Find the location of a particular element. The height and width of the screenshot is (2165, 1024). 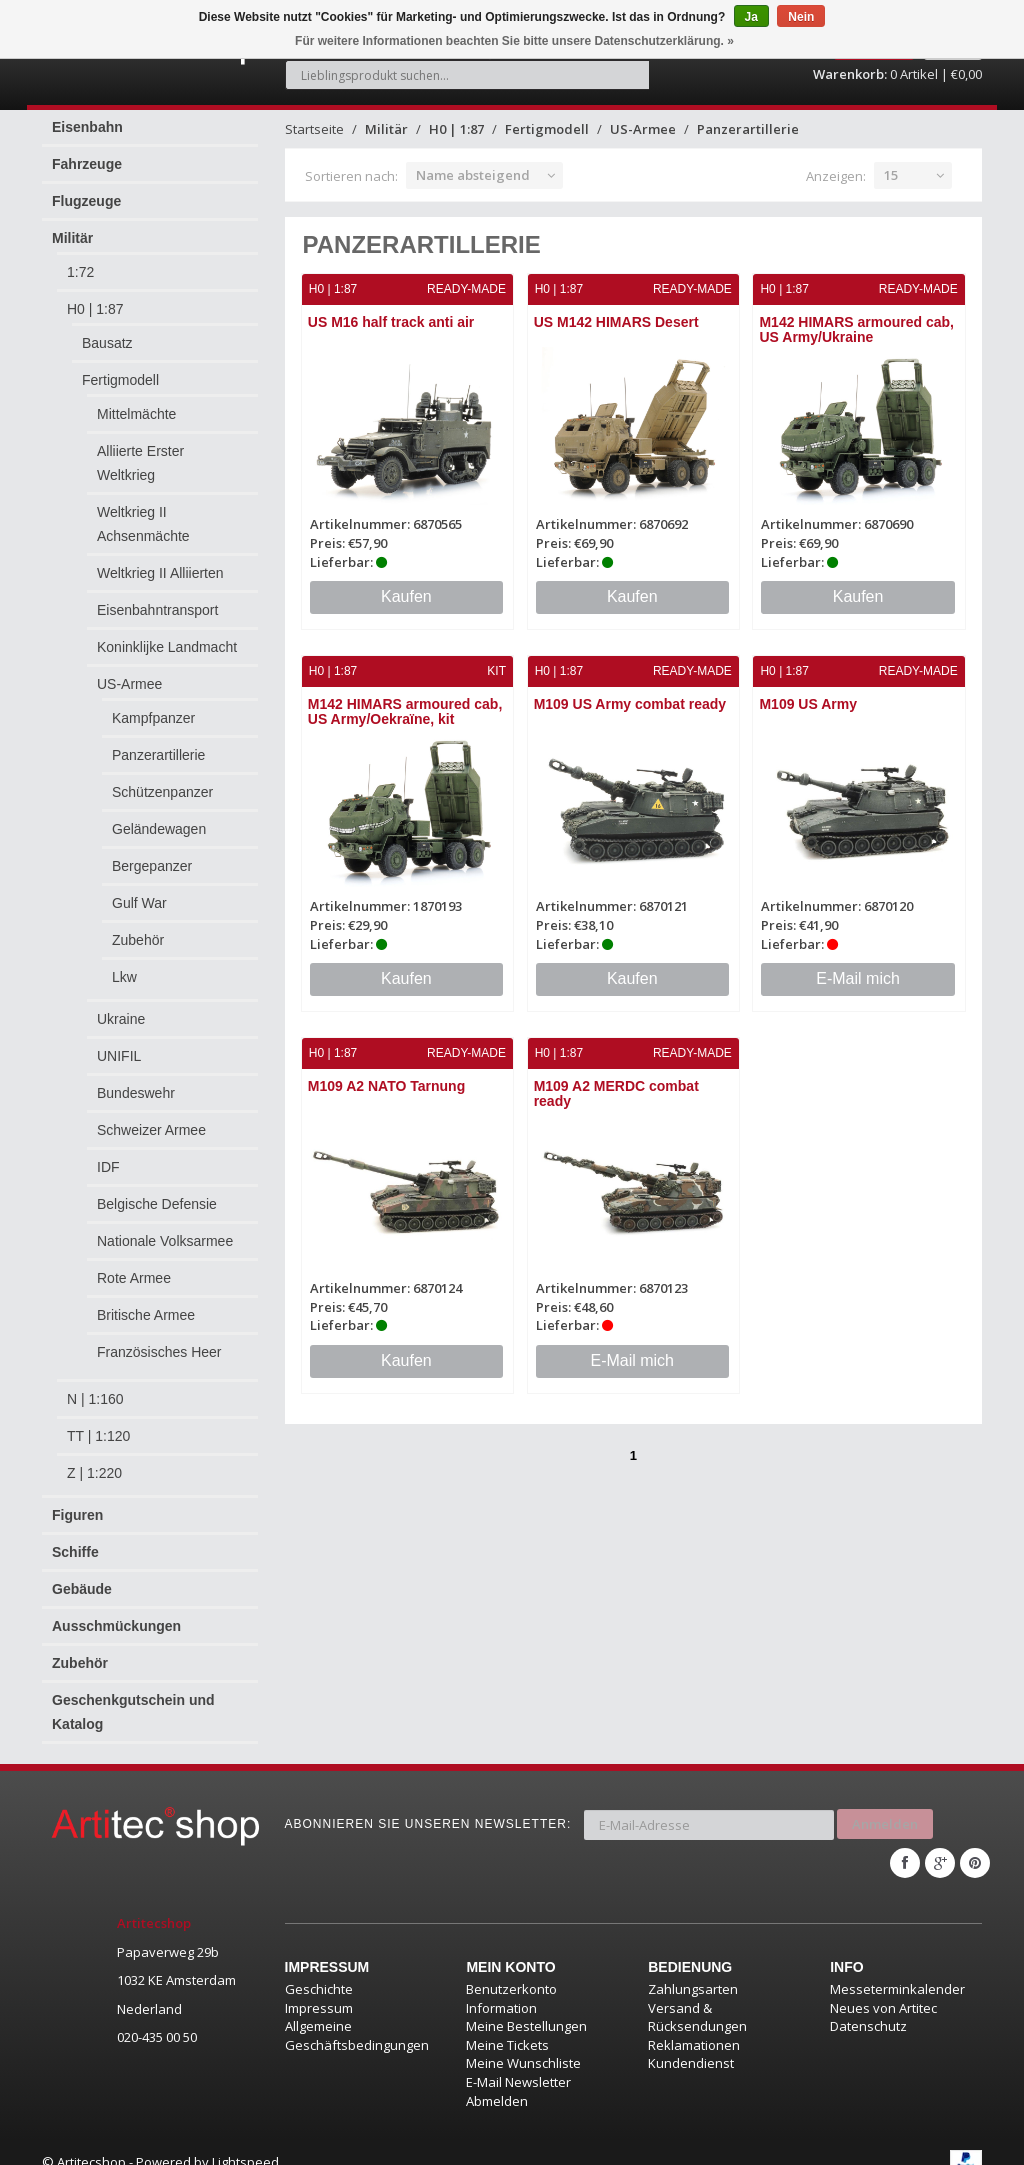

Geschichte is located at coordinates (319, 1970).